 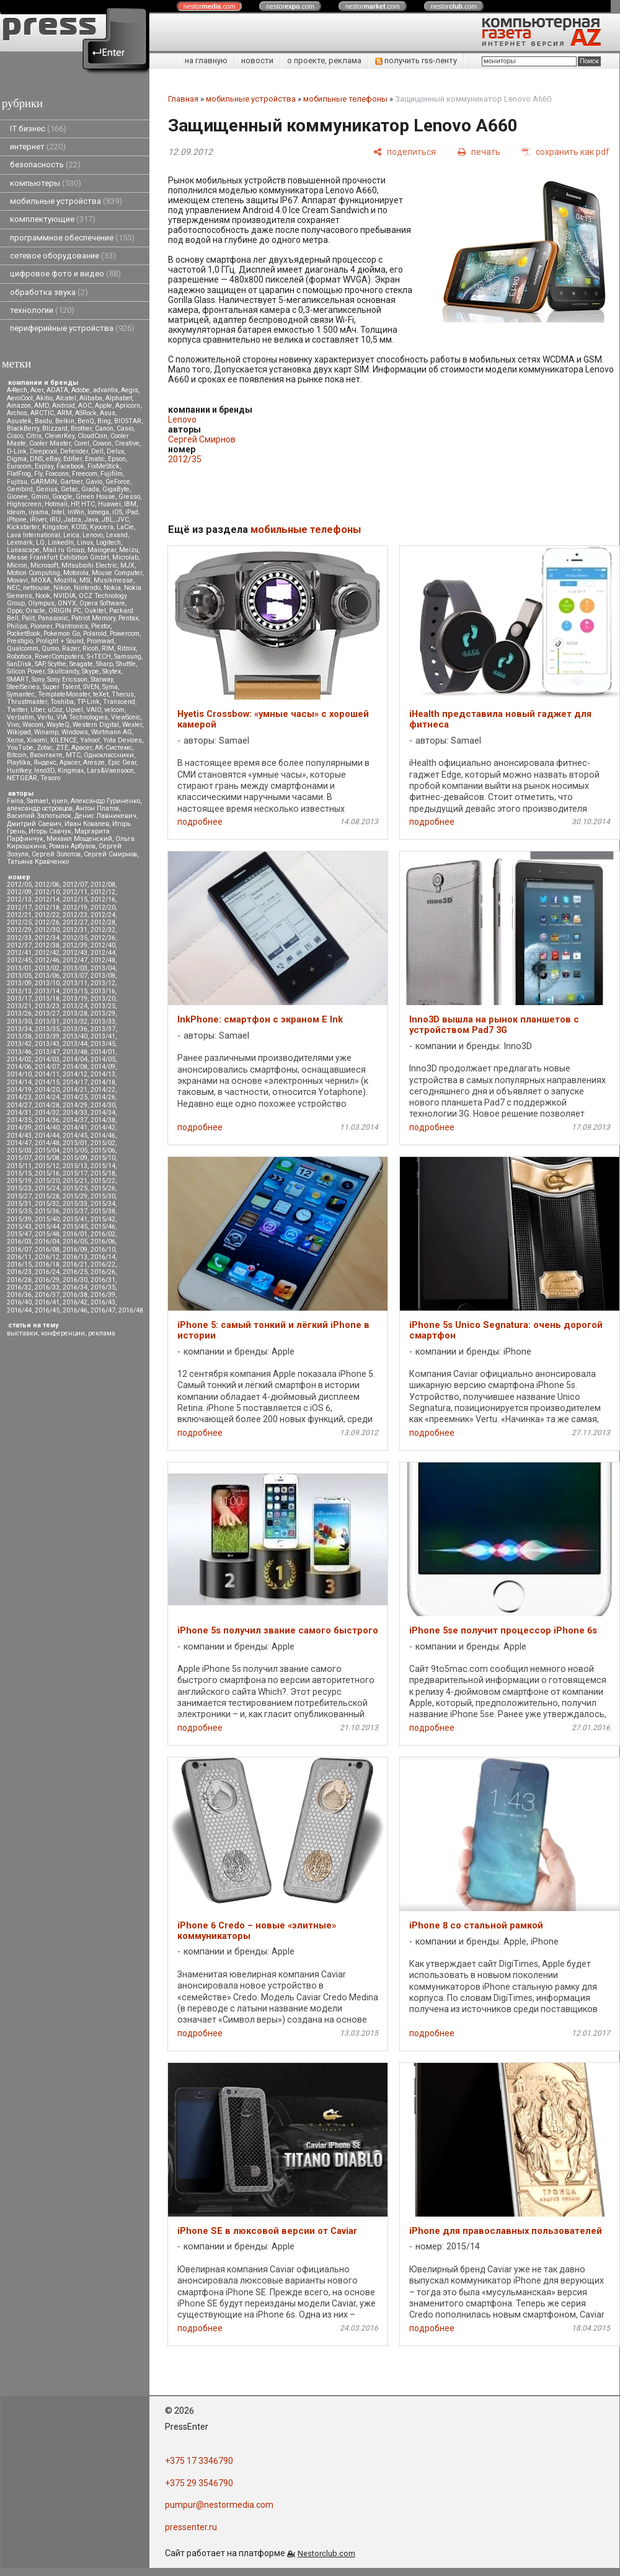 What do you see at coordinates (103, 1280) in the screenshot?
I see `2016/31` at bounding box center [103, 1280].